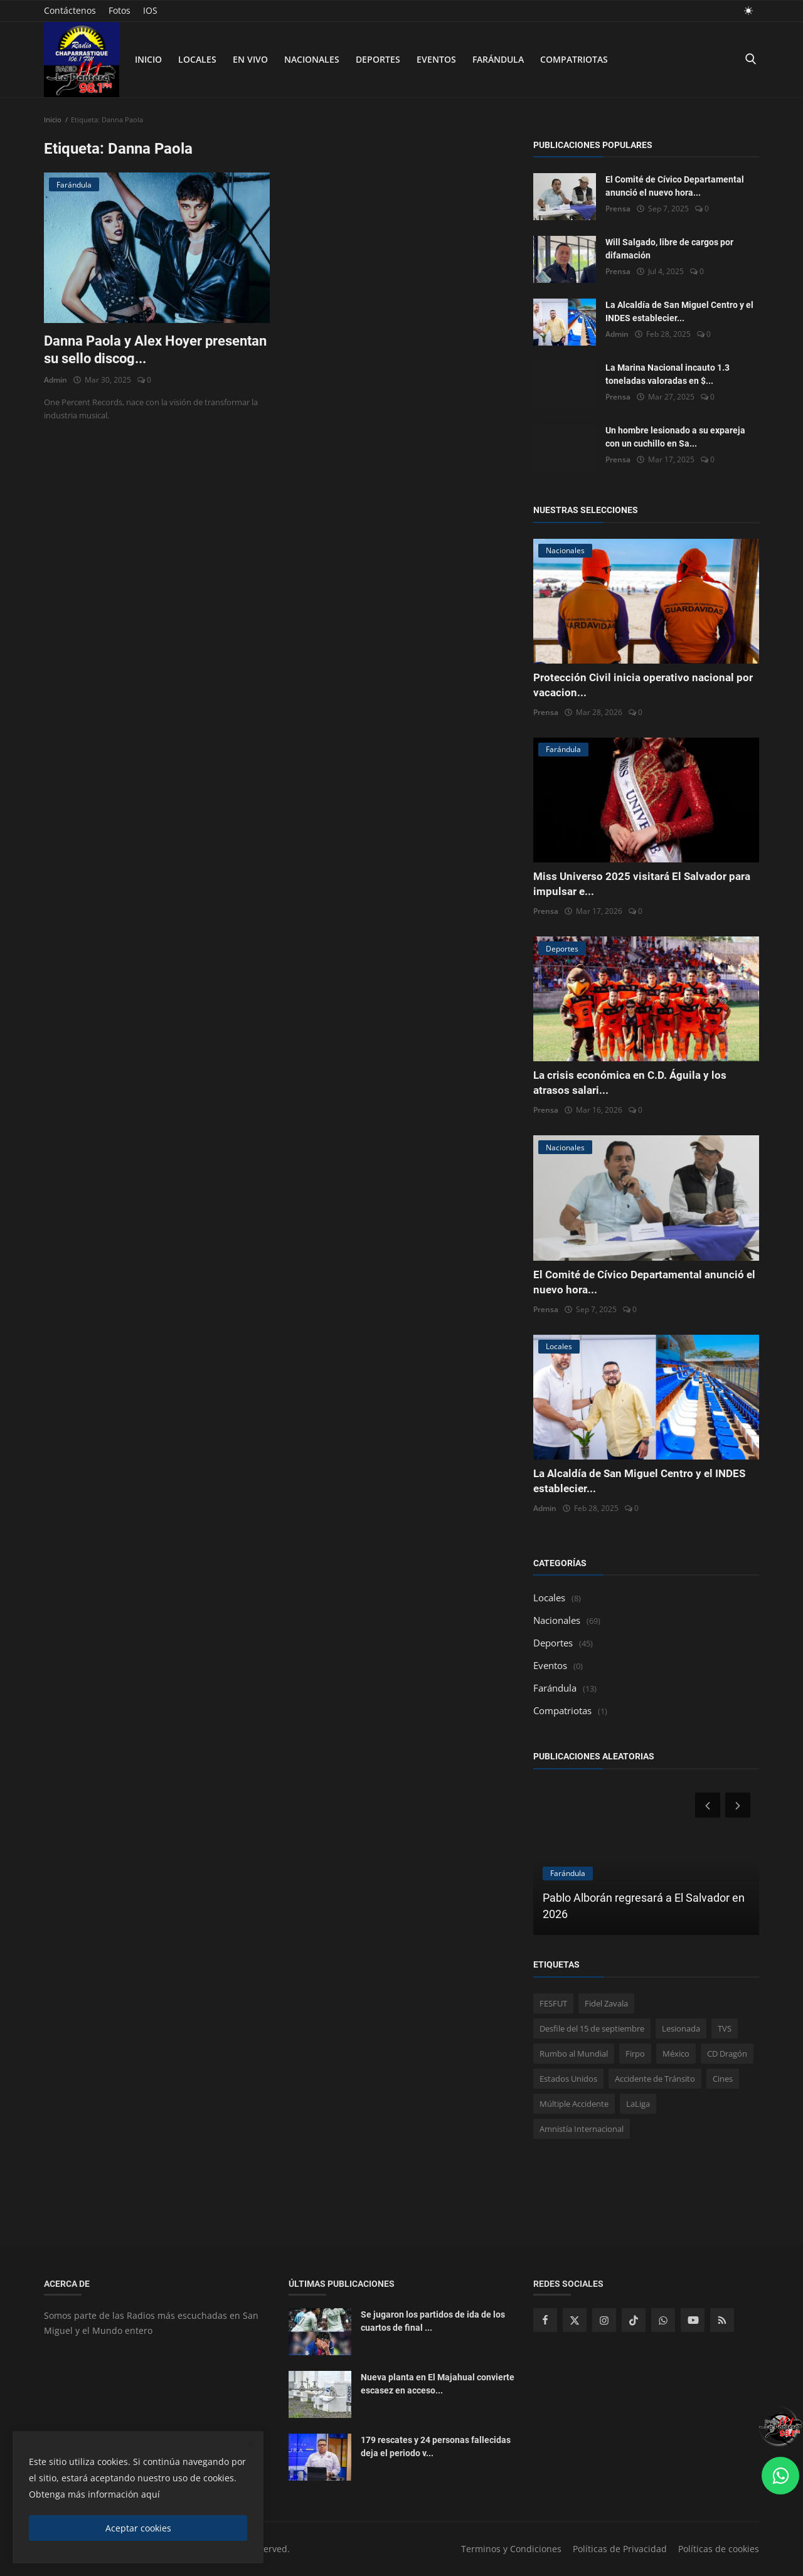 The width and height of the screenshot is (803, 2576). Describe the element at coordinates (197, 59) in the screenshot. I see `Locales` at that location.